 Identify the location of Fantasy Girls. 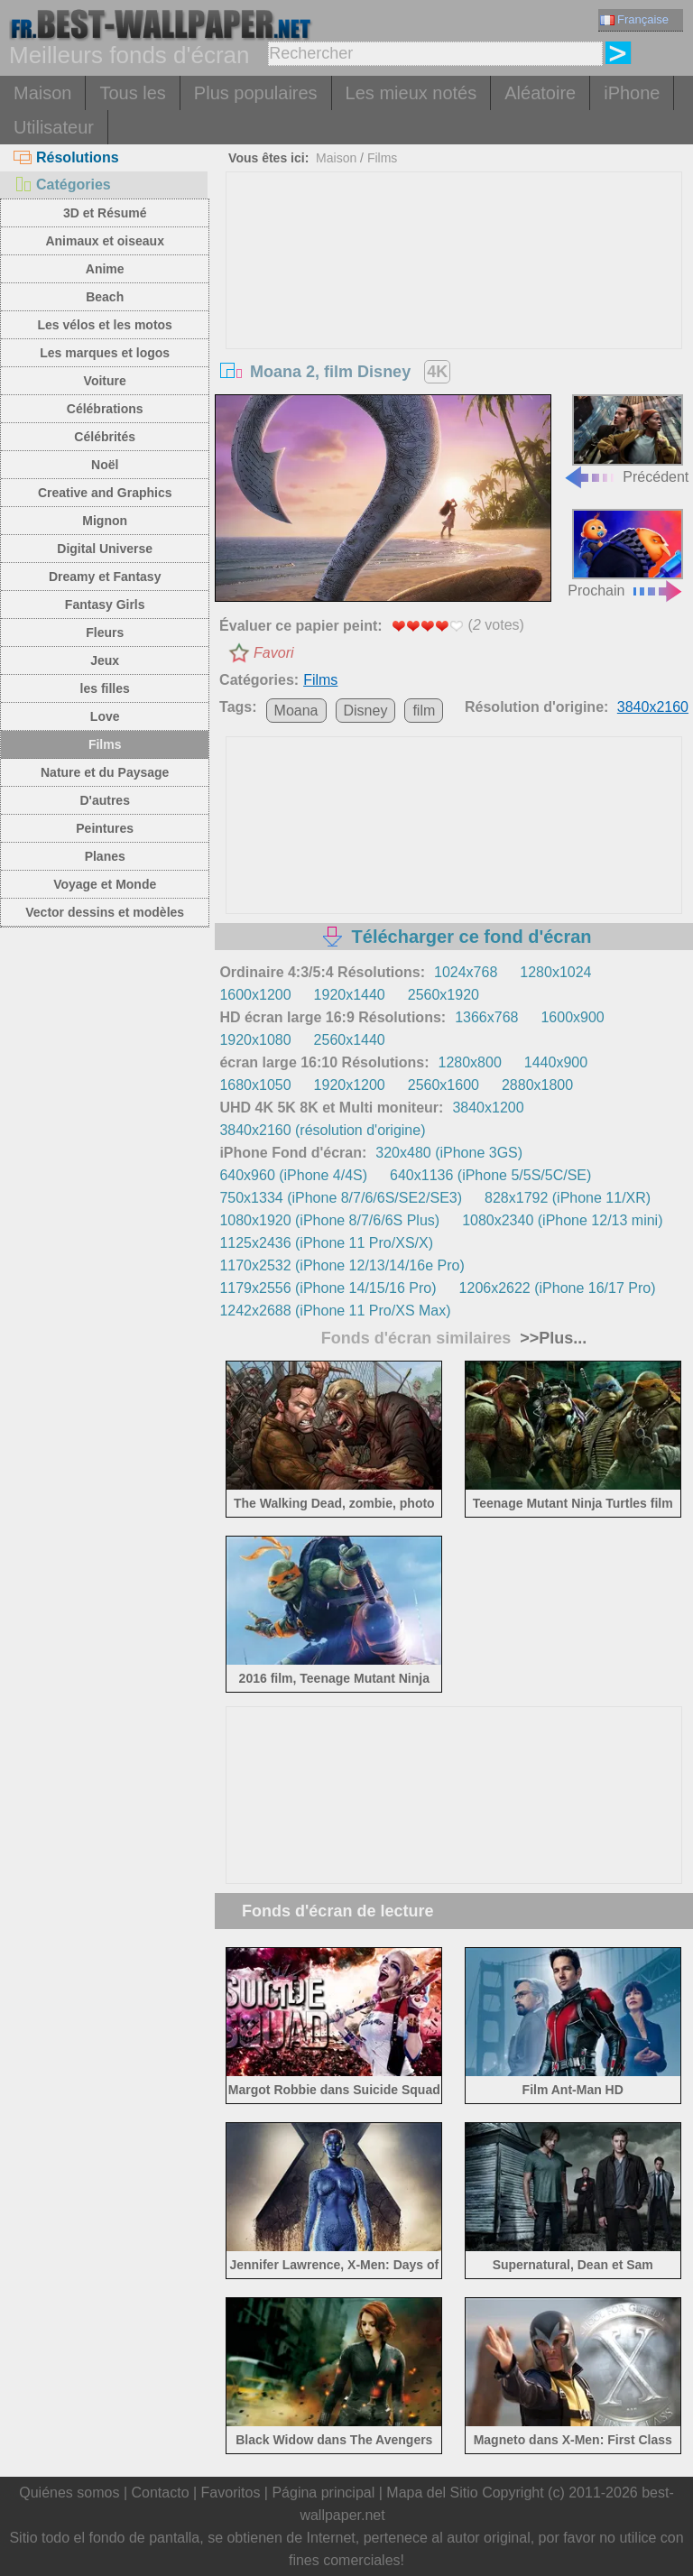
(105, 604).